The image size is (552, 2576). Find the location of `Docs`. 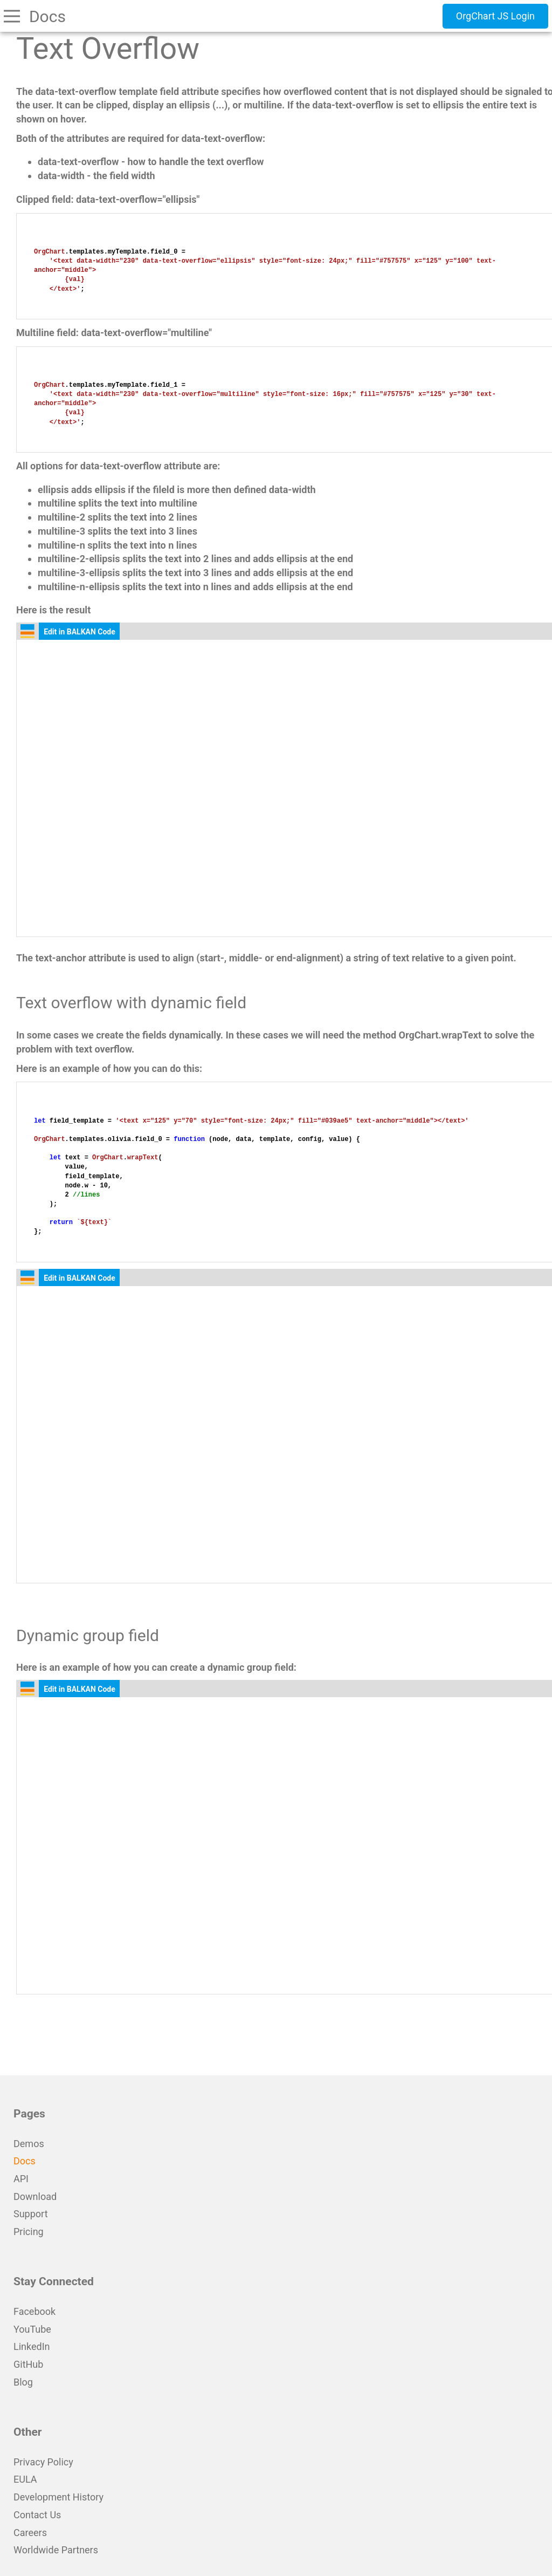

Docs is located at coordinates (24, 2161).